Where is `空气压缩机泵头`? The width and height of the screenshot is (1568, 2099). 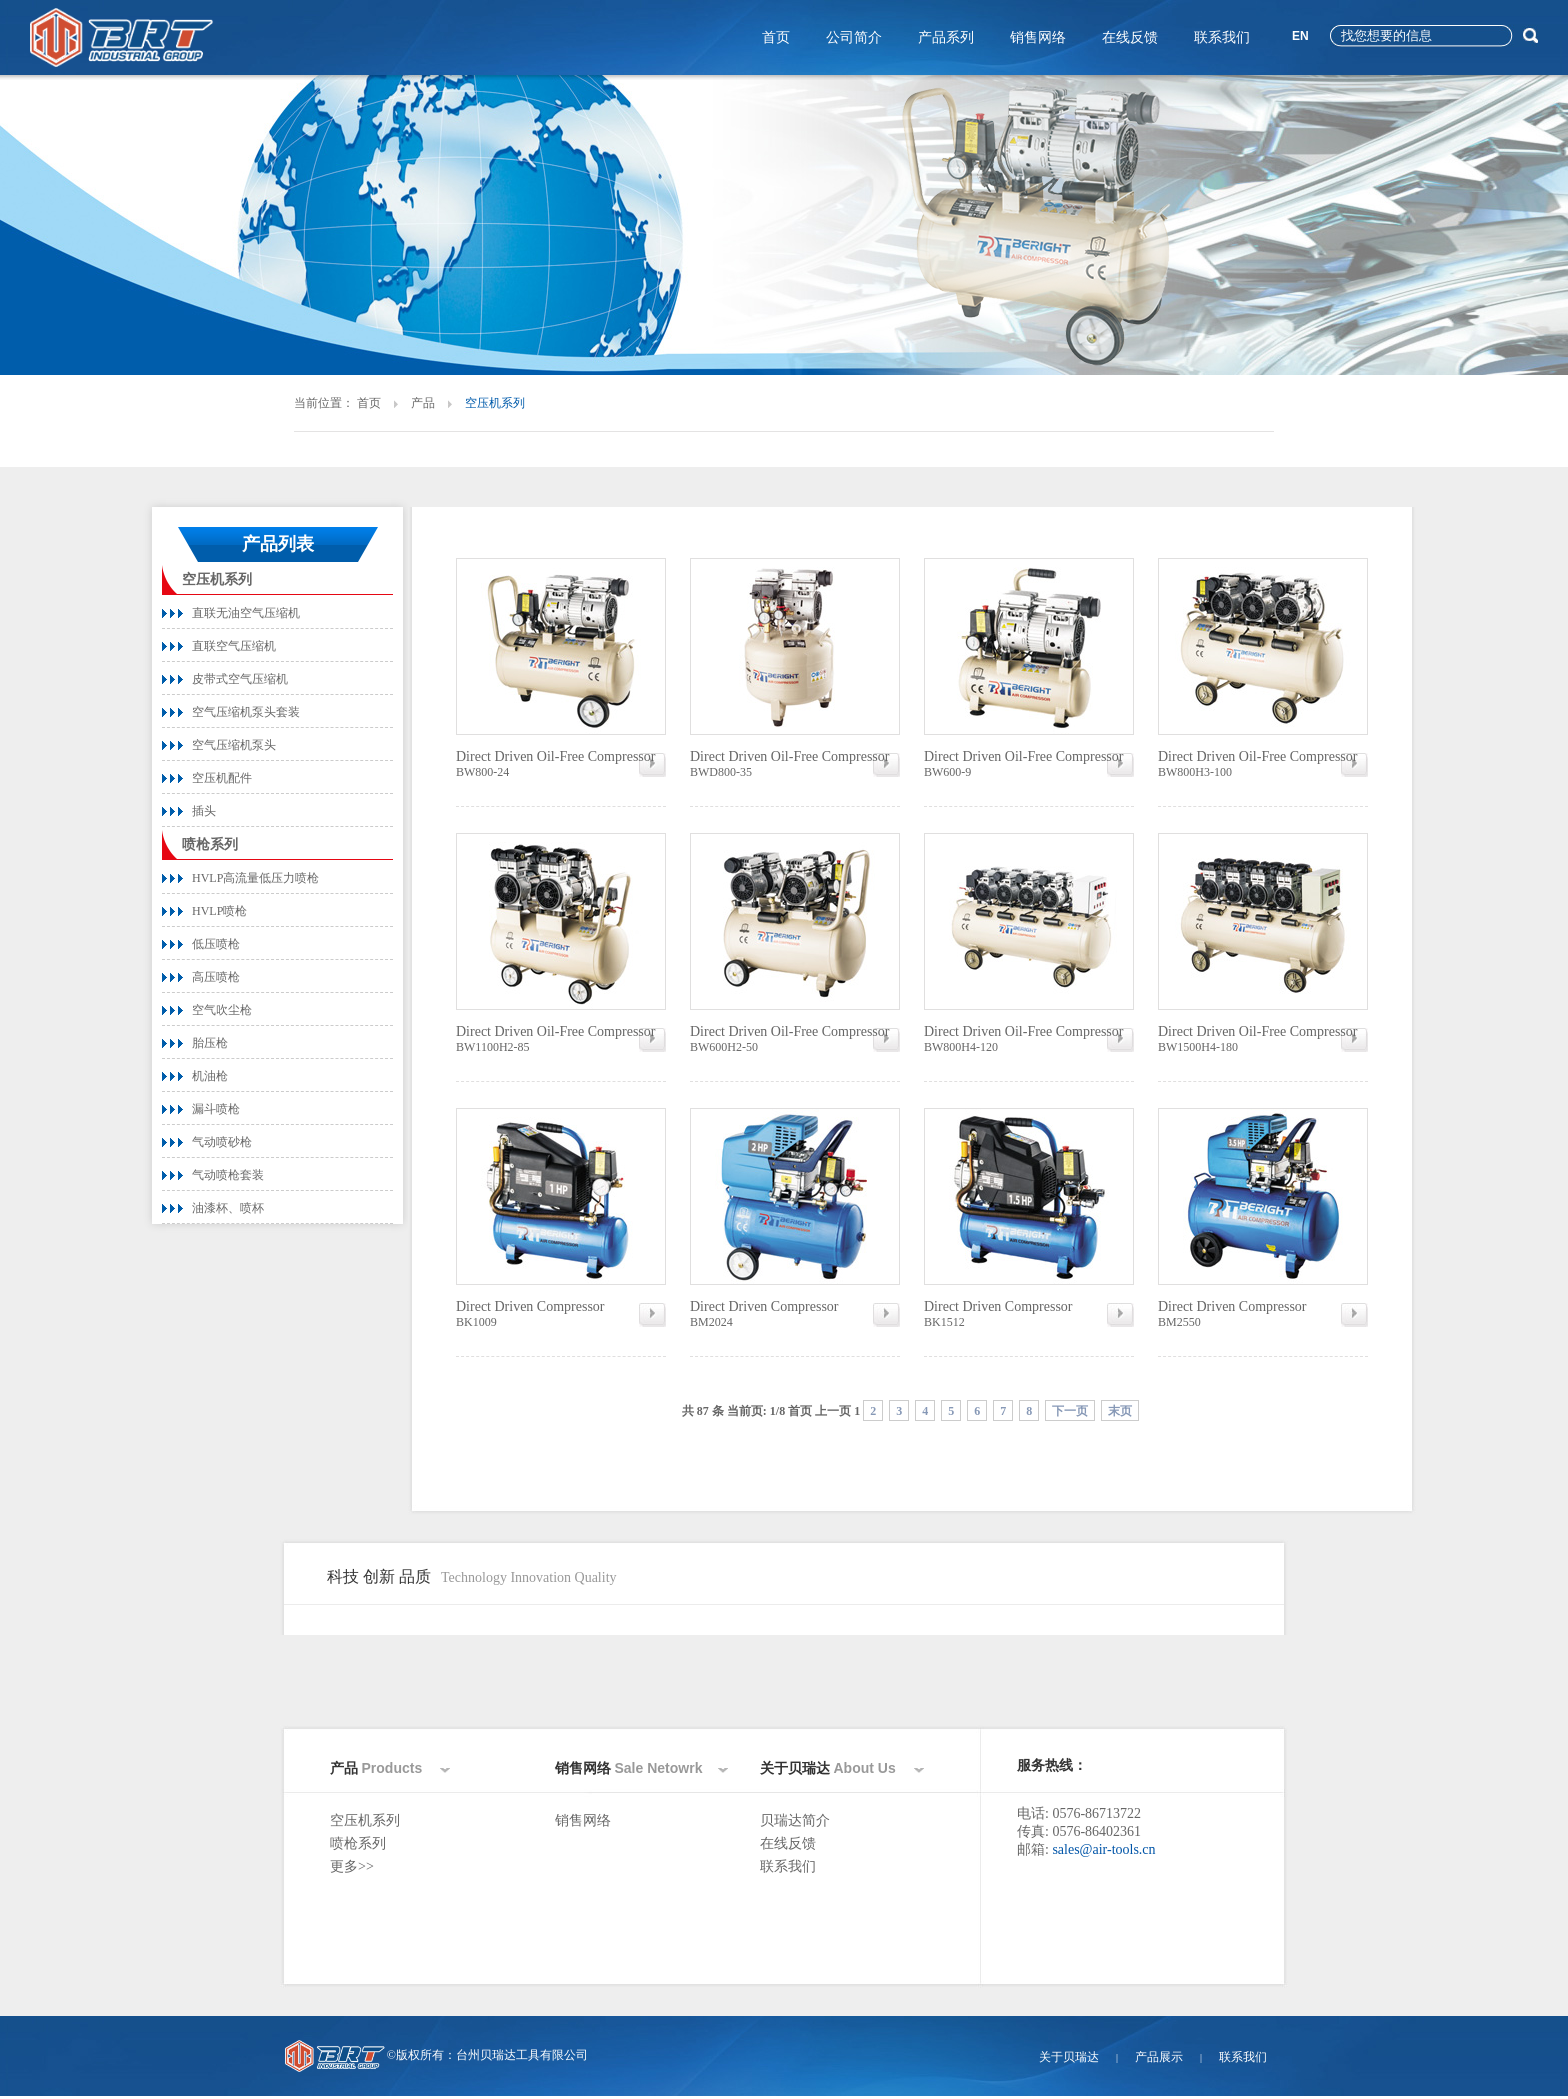
空气压缩机泵头 is located at coordinates (234, 745).